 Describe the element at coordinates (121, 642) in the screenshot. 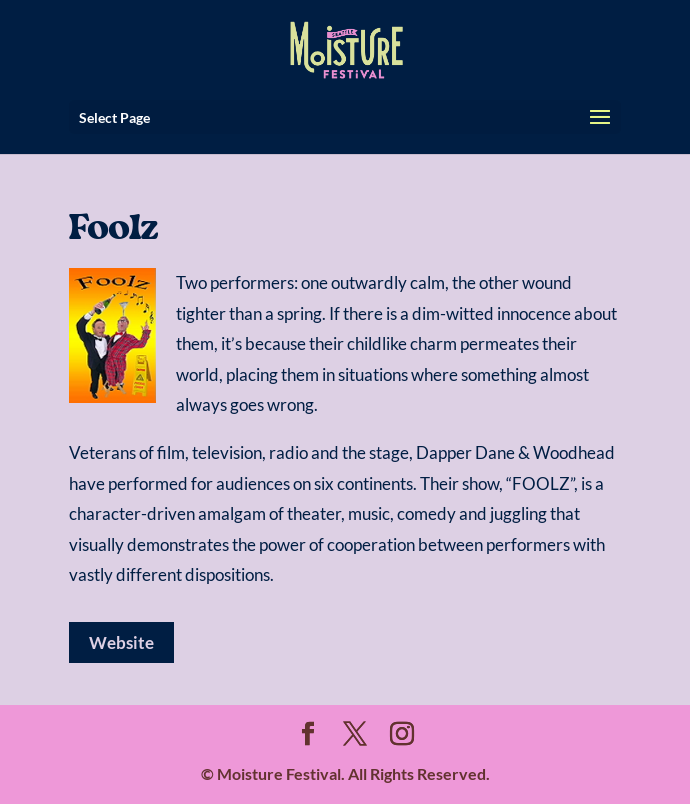

I see `Website` at that location.